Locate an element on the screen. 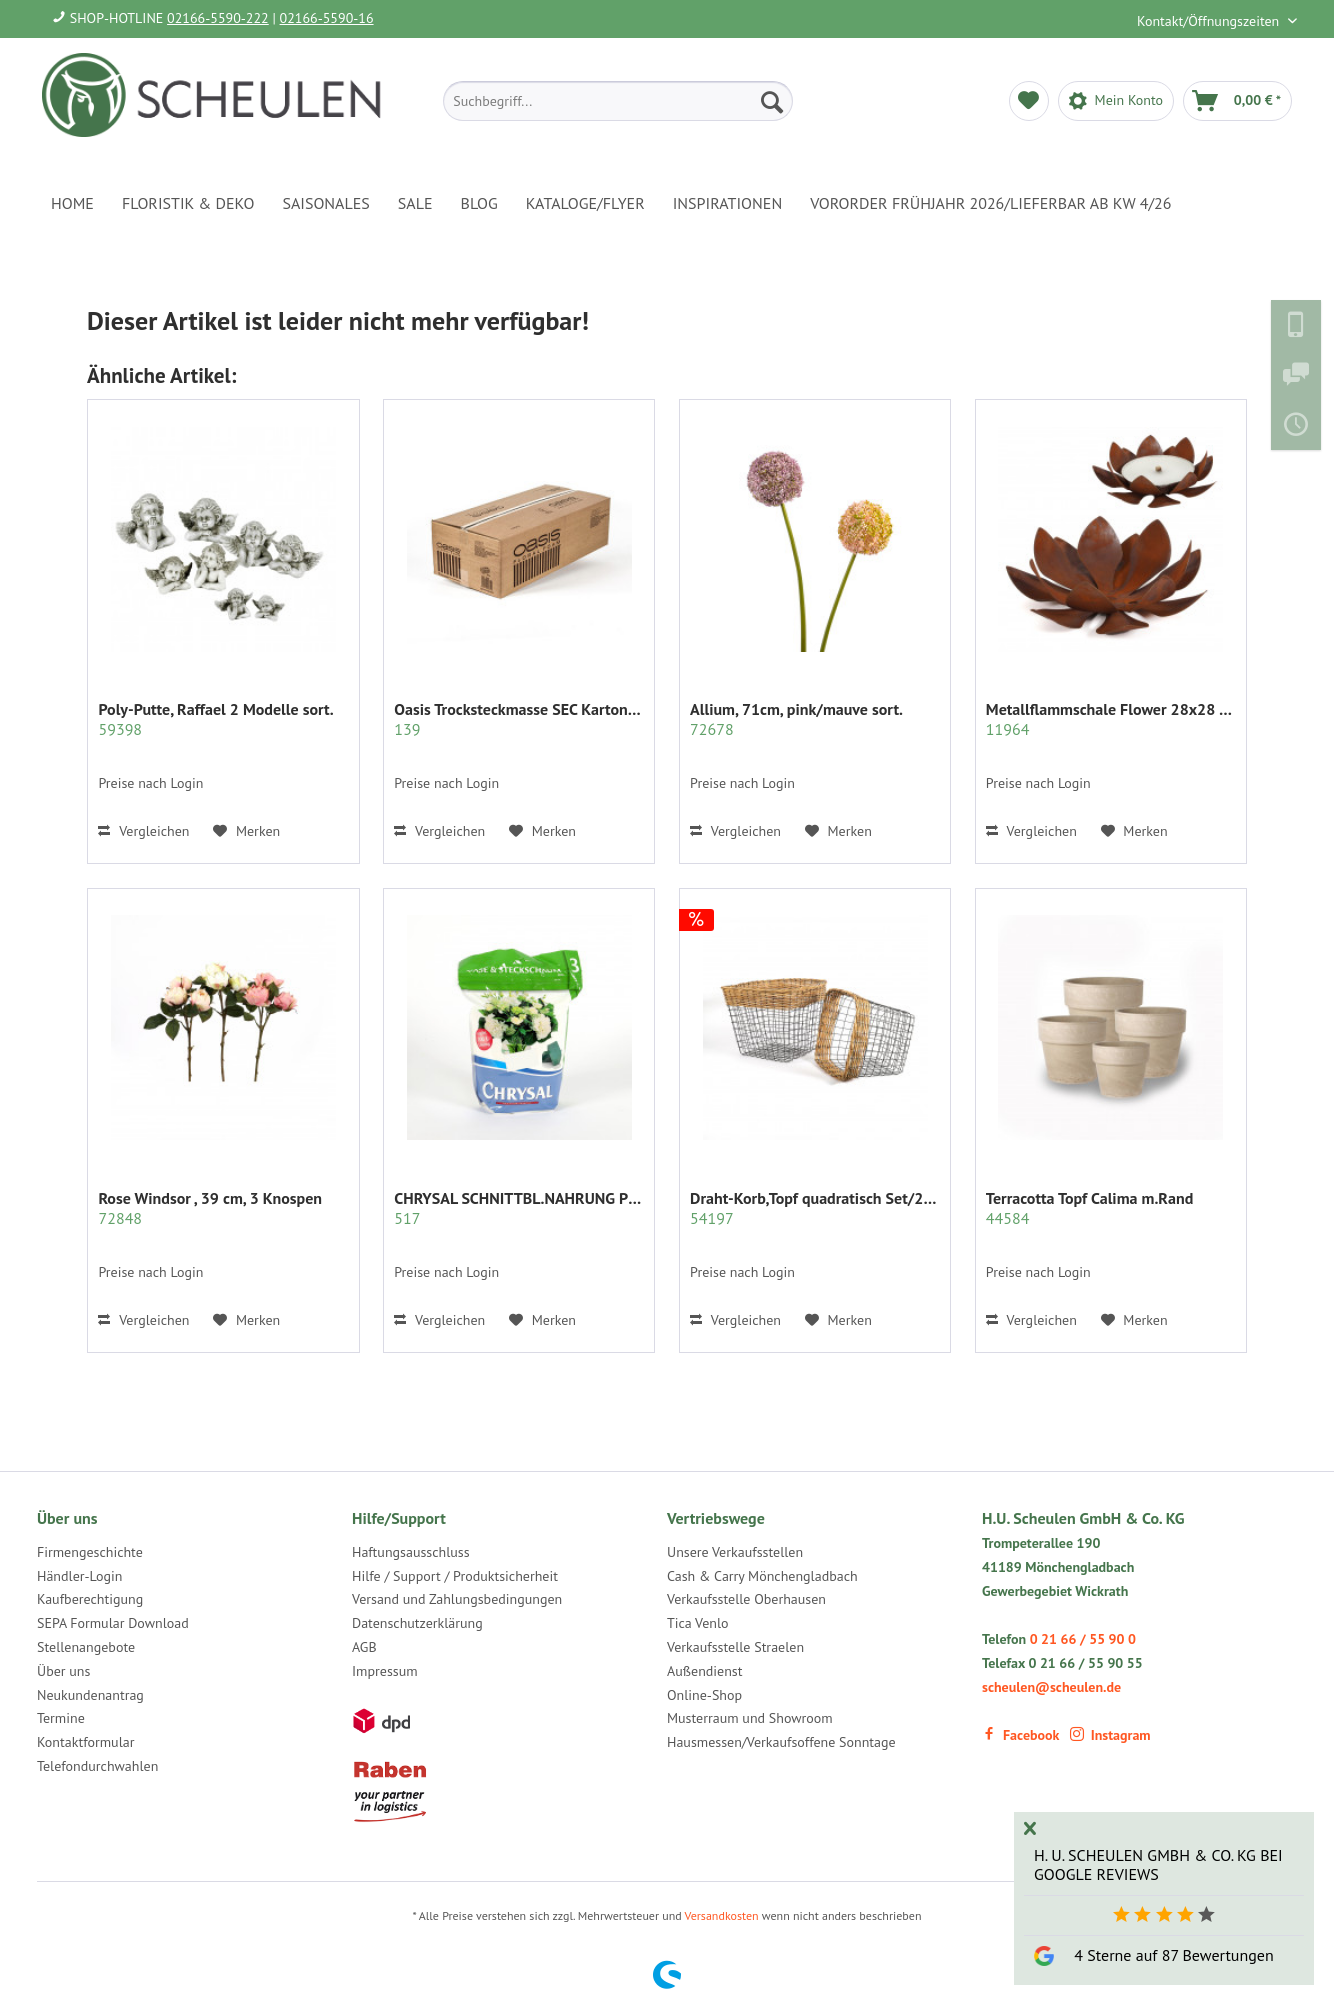  Metallflammschale Flower 28x28 x17 cm rost is located at coordinates (1111, 719).